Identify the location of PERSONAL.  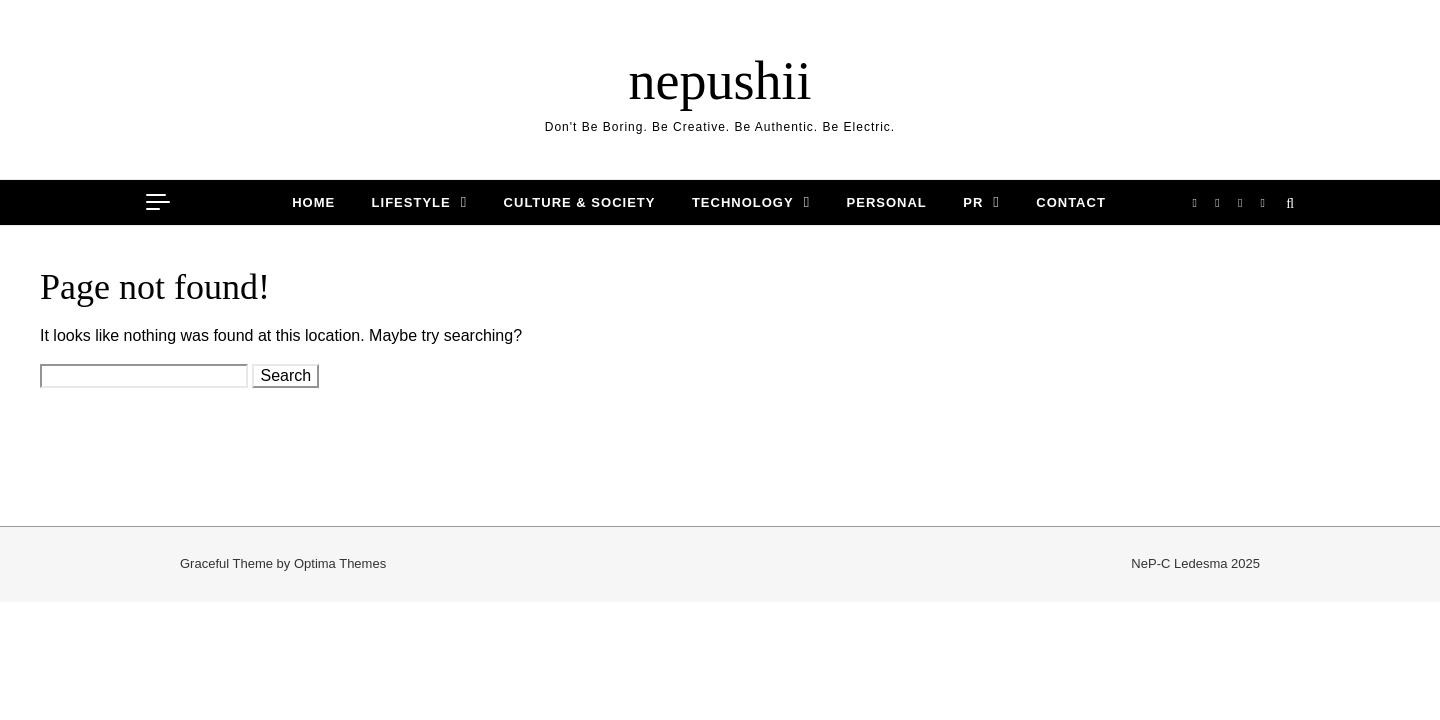
(887, 202).